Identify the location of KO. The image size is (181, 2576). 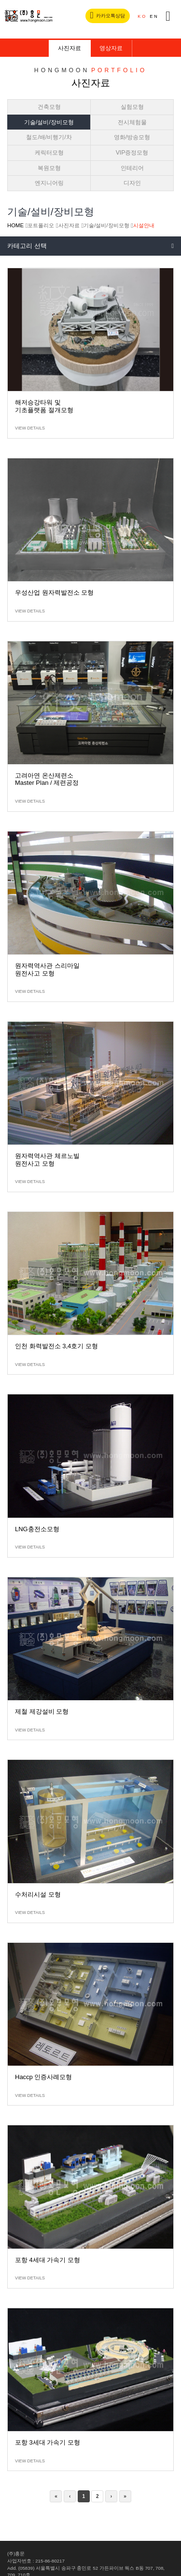
(142, 16).